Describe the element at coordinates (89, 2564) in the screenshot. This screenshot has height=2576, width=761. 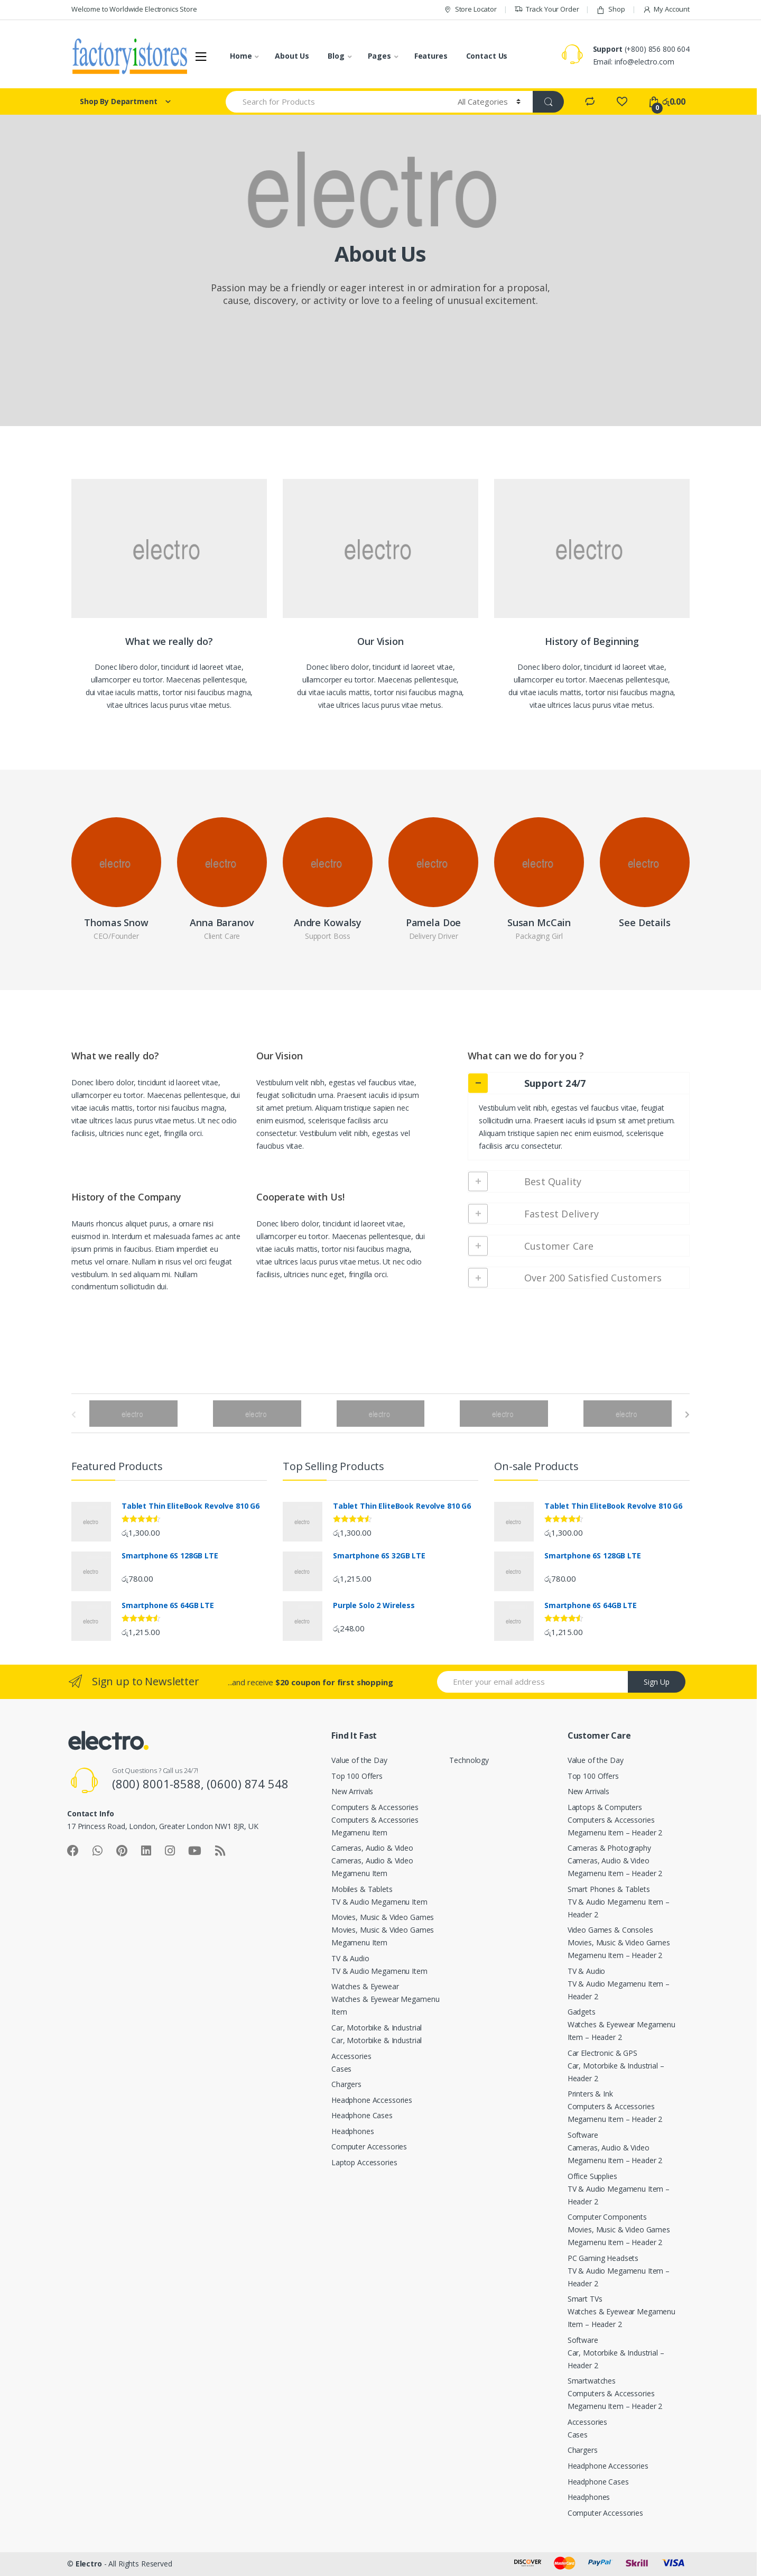
I see `Electro` at that location.